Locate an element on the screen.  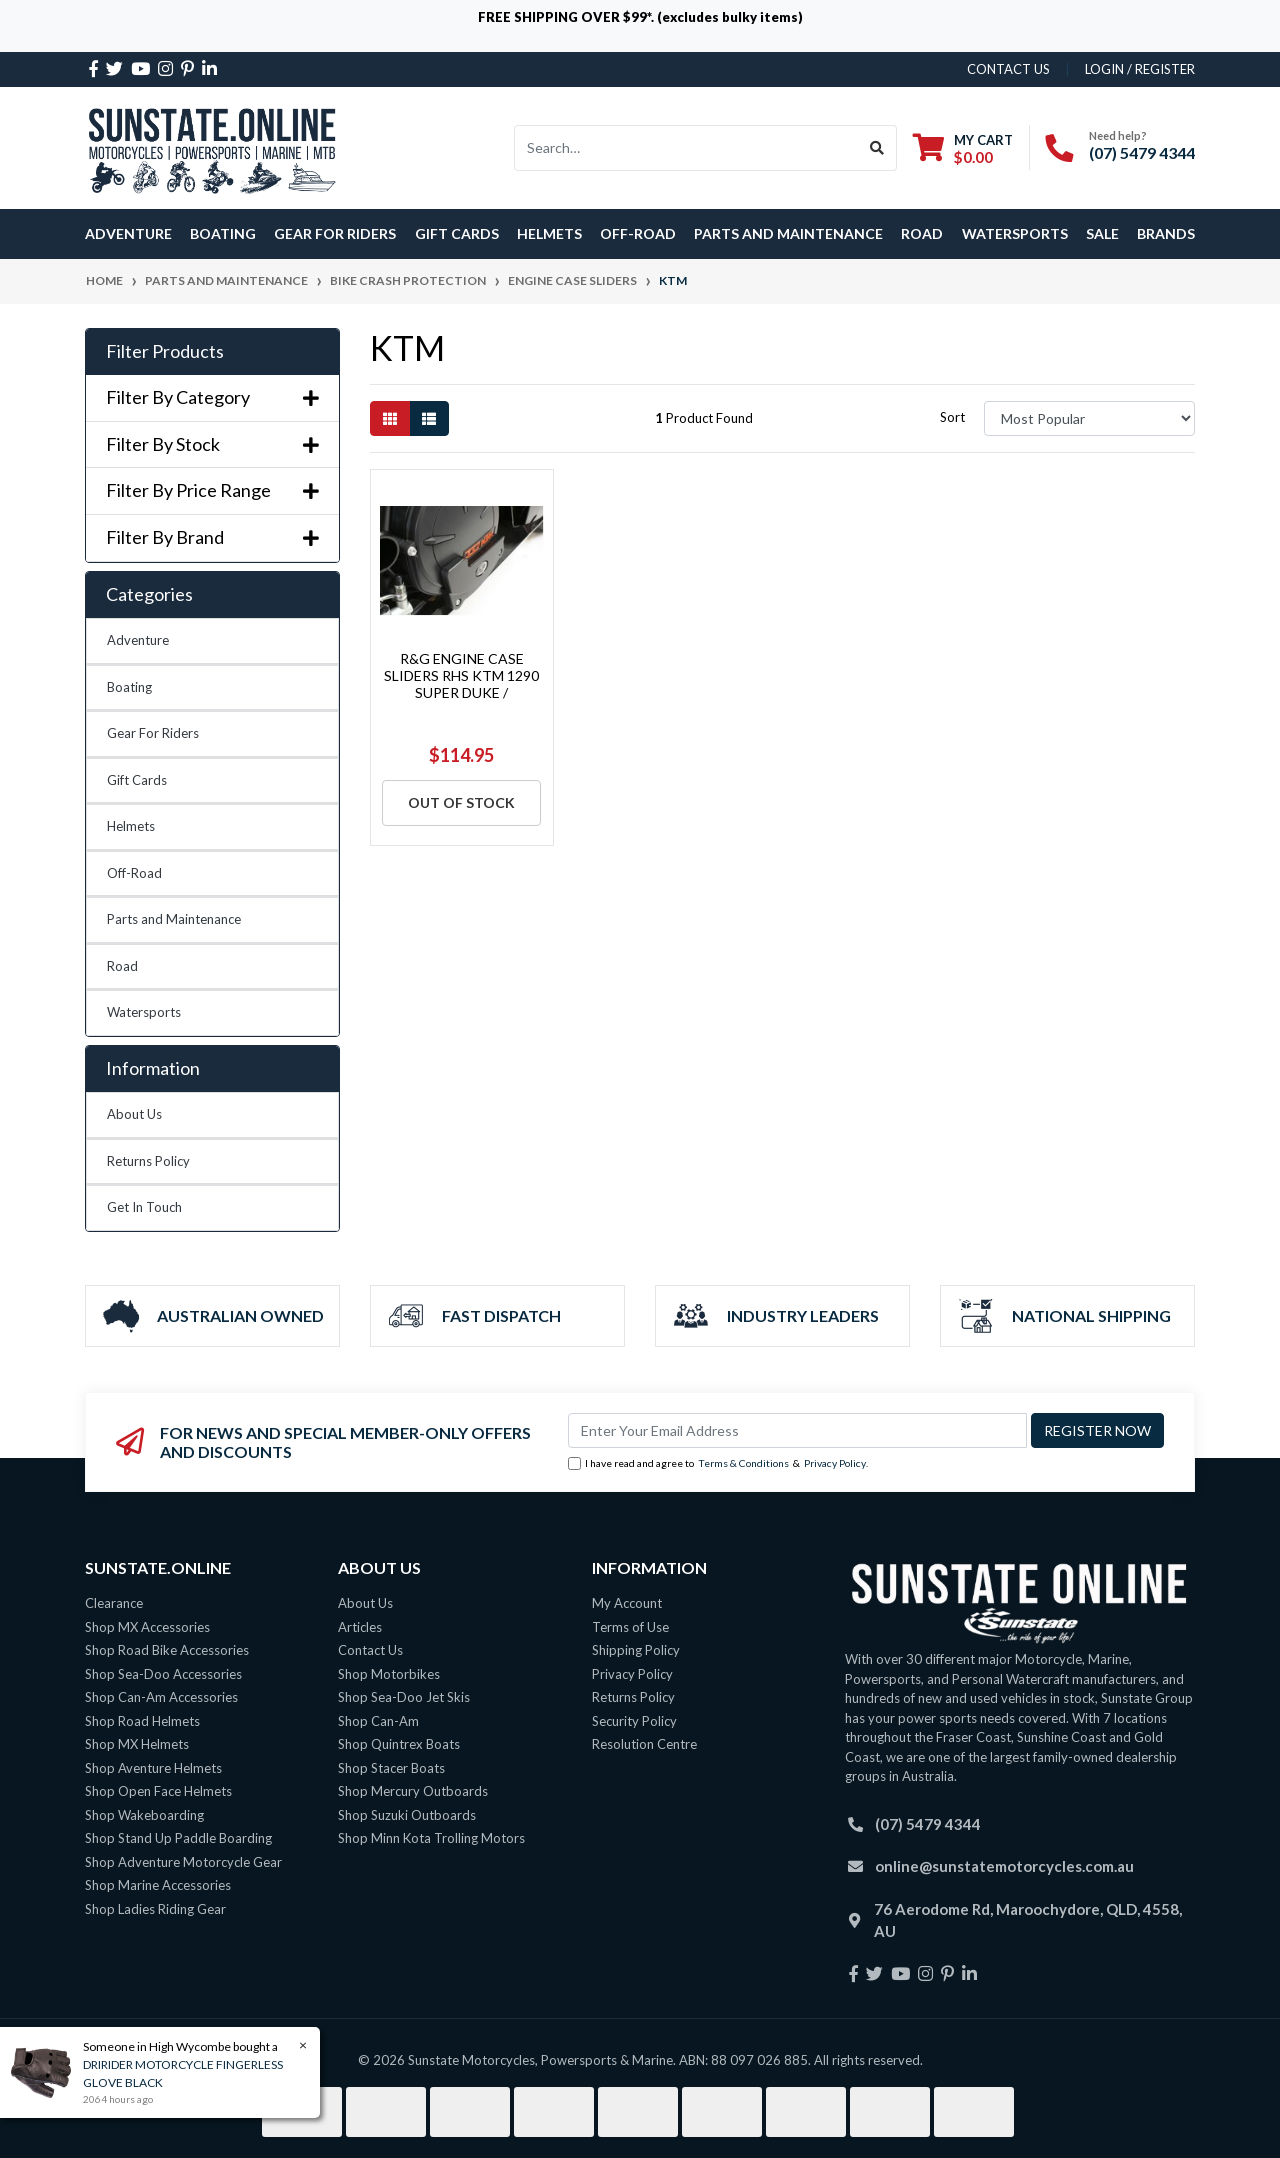
Shop Can-Am is located at coordinates (378, 1721).